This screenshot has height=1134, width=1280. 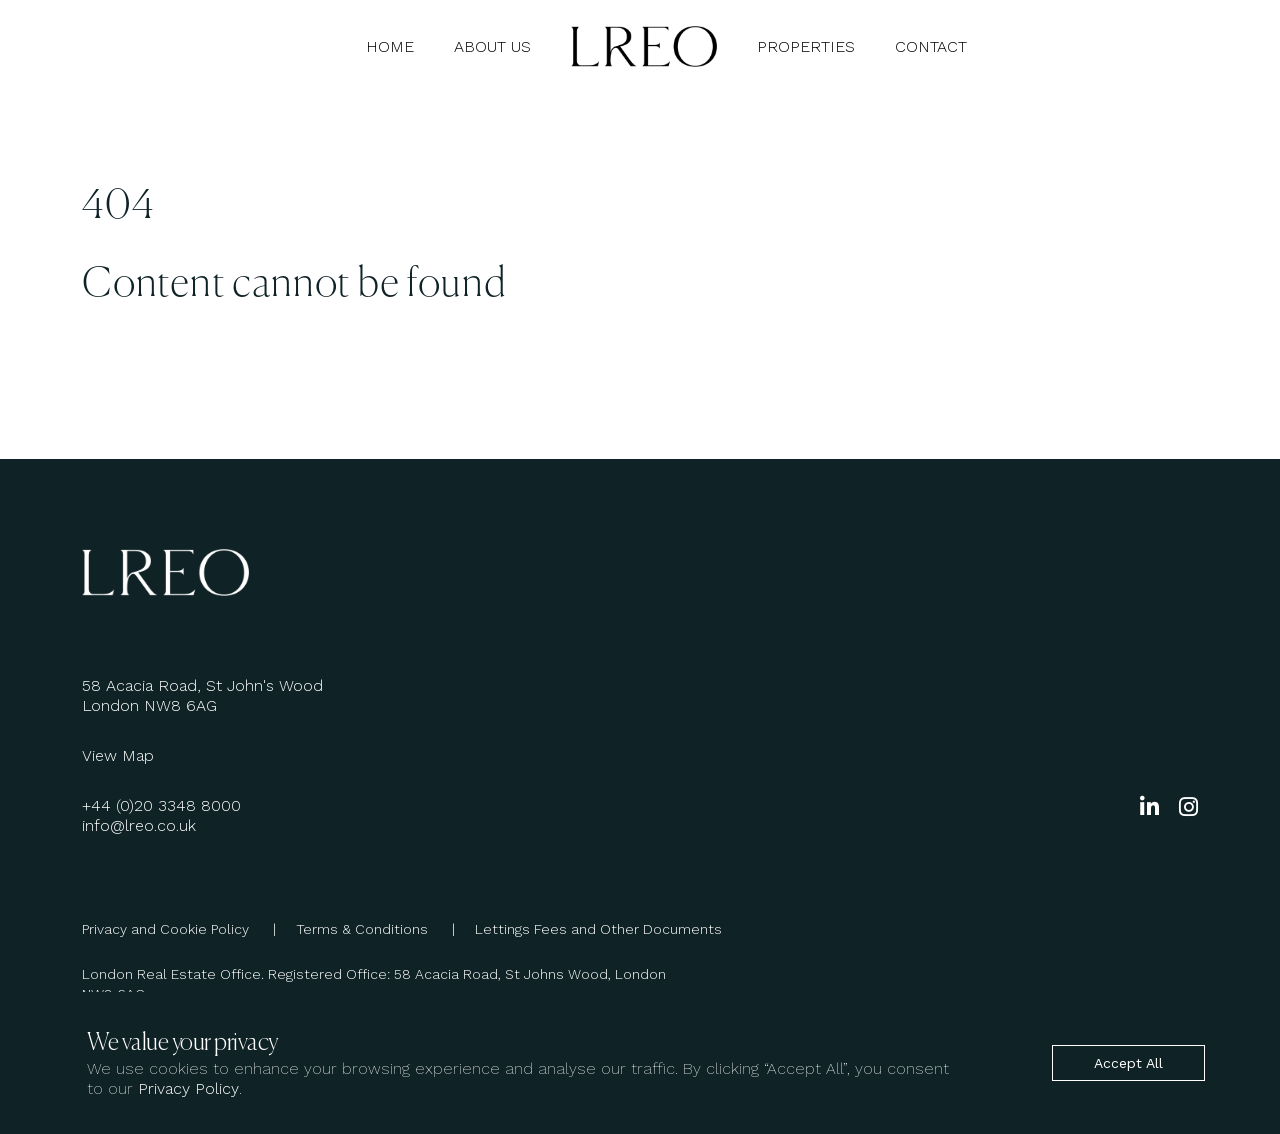 I want to click on +44 (0)20 3348 8000, so click(x=161, y=805).